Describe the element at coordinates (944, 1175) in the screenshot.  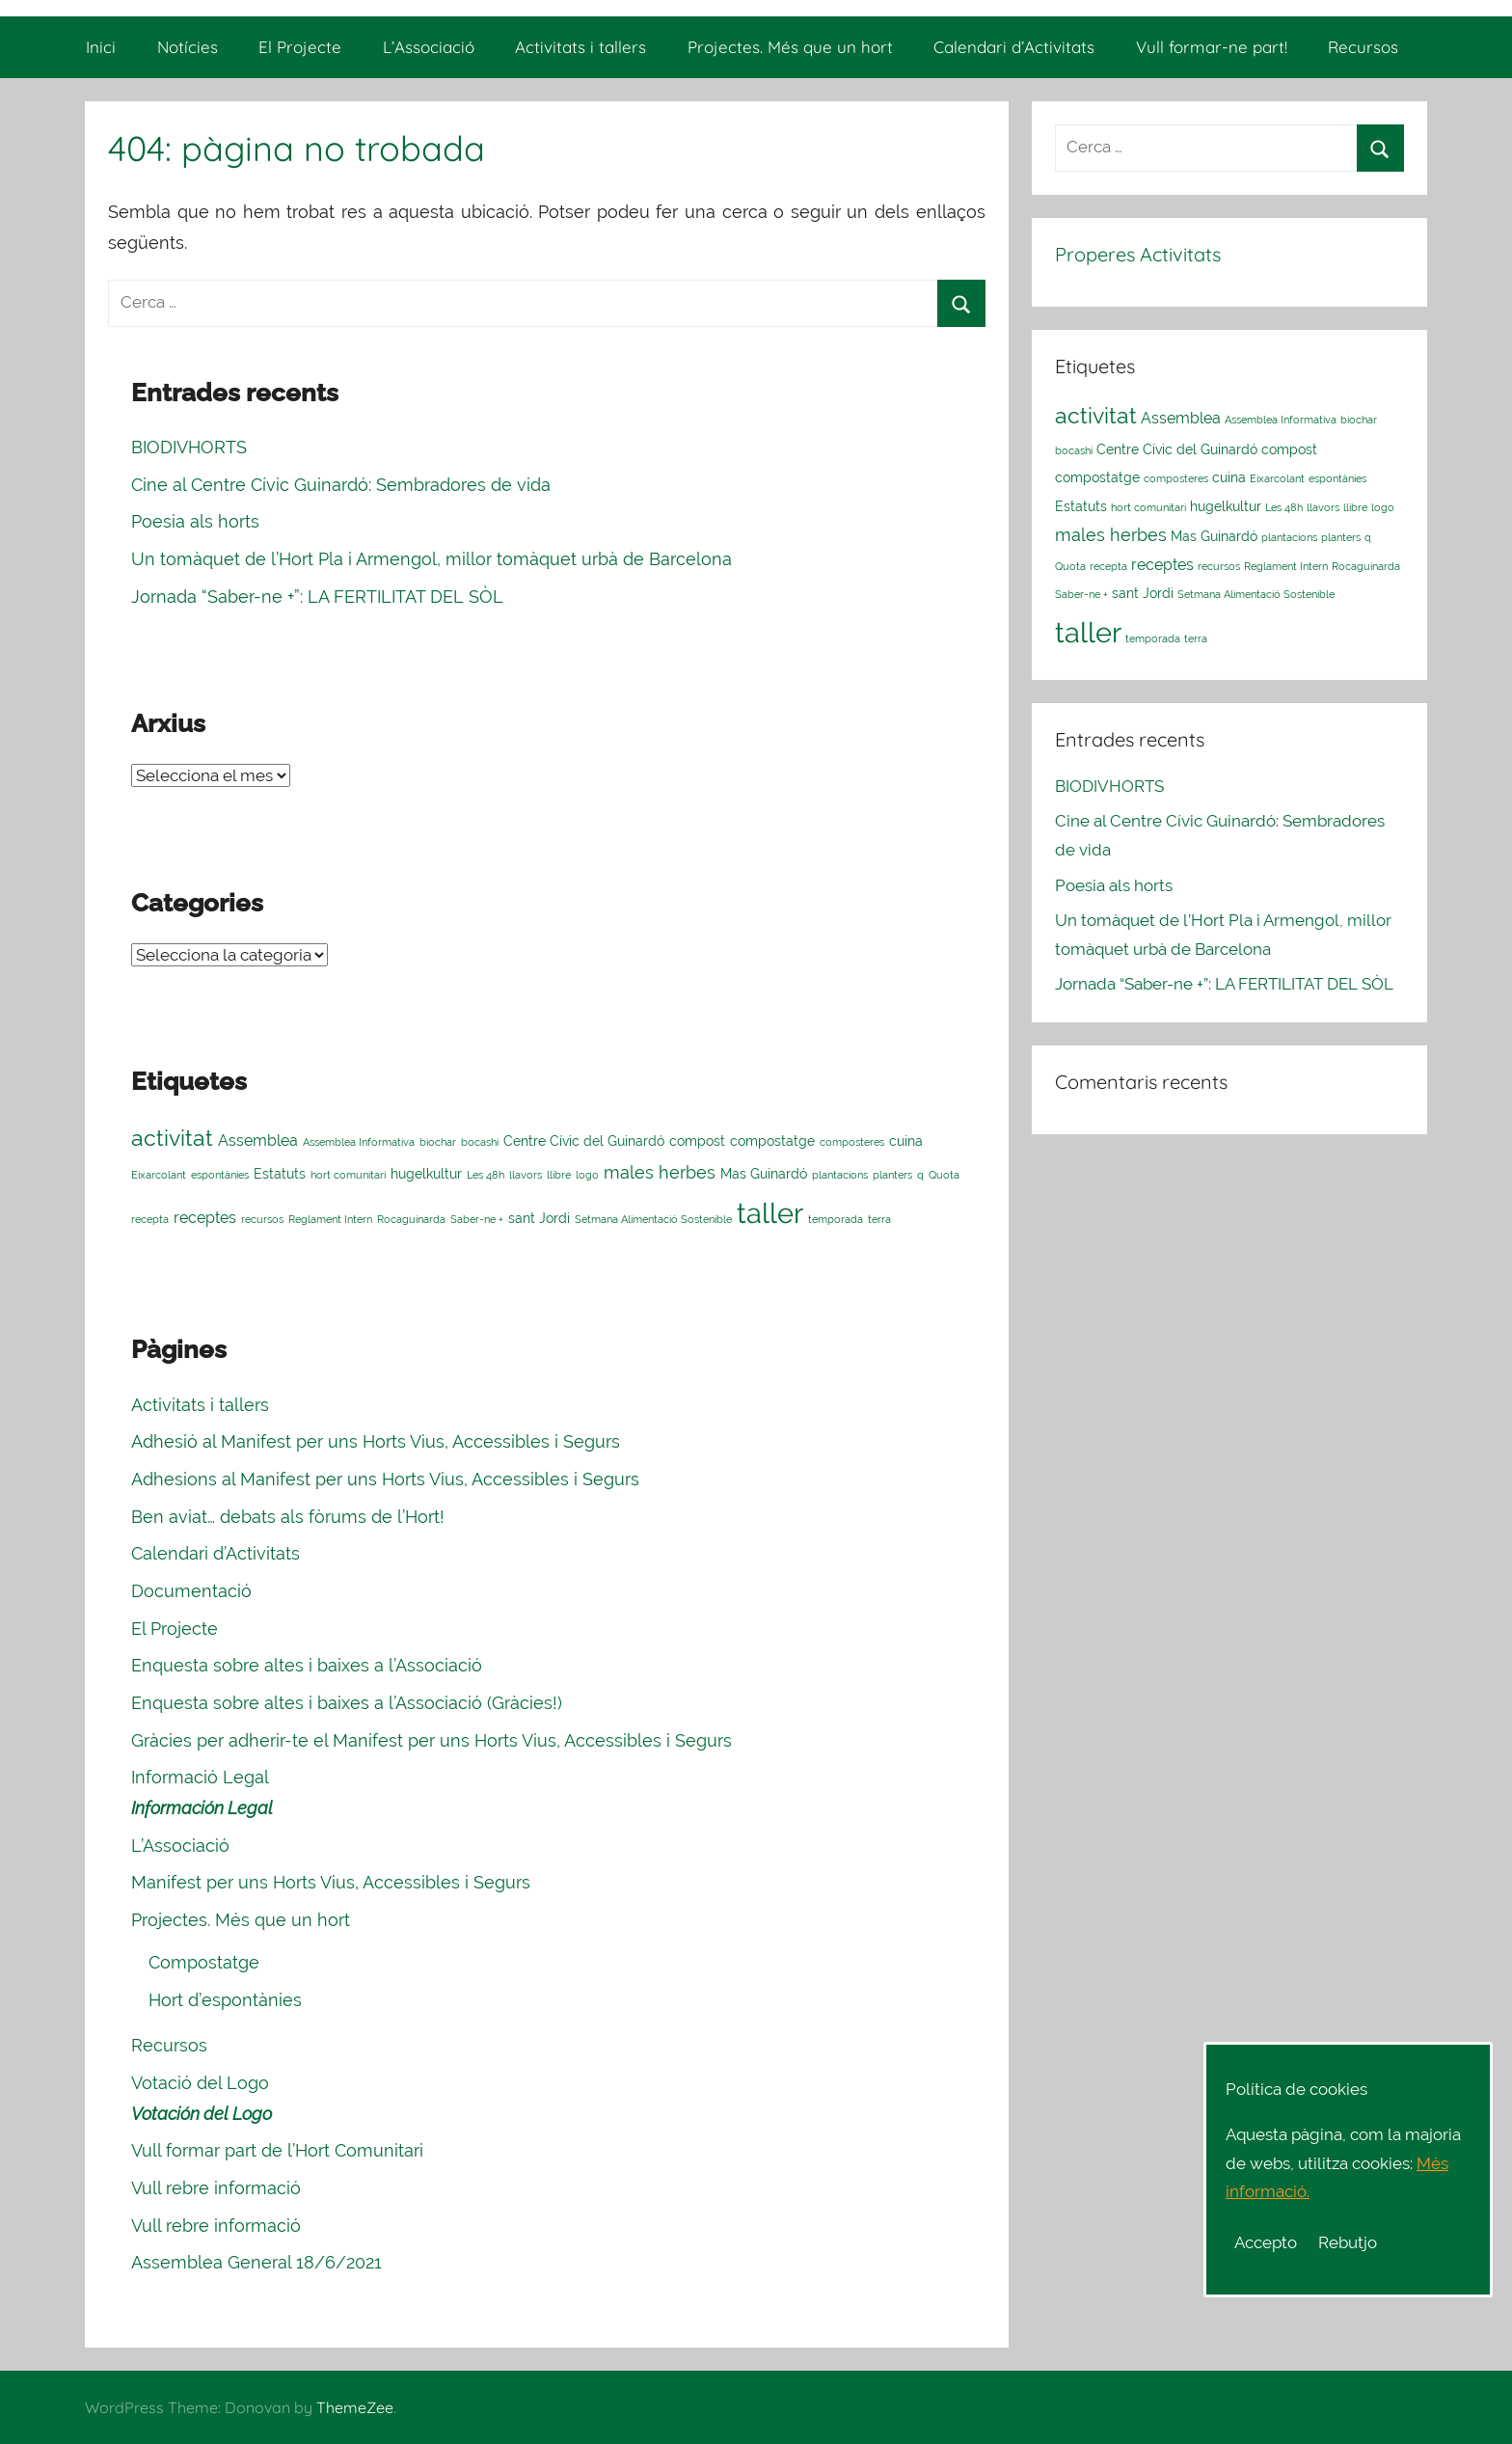
I see `Quota [Quota (1 element)]` at that location.